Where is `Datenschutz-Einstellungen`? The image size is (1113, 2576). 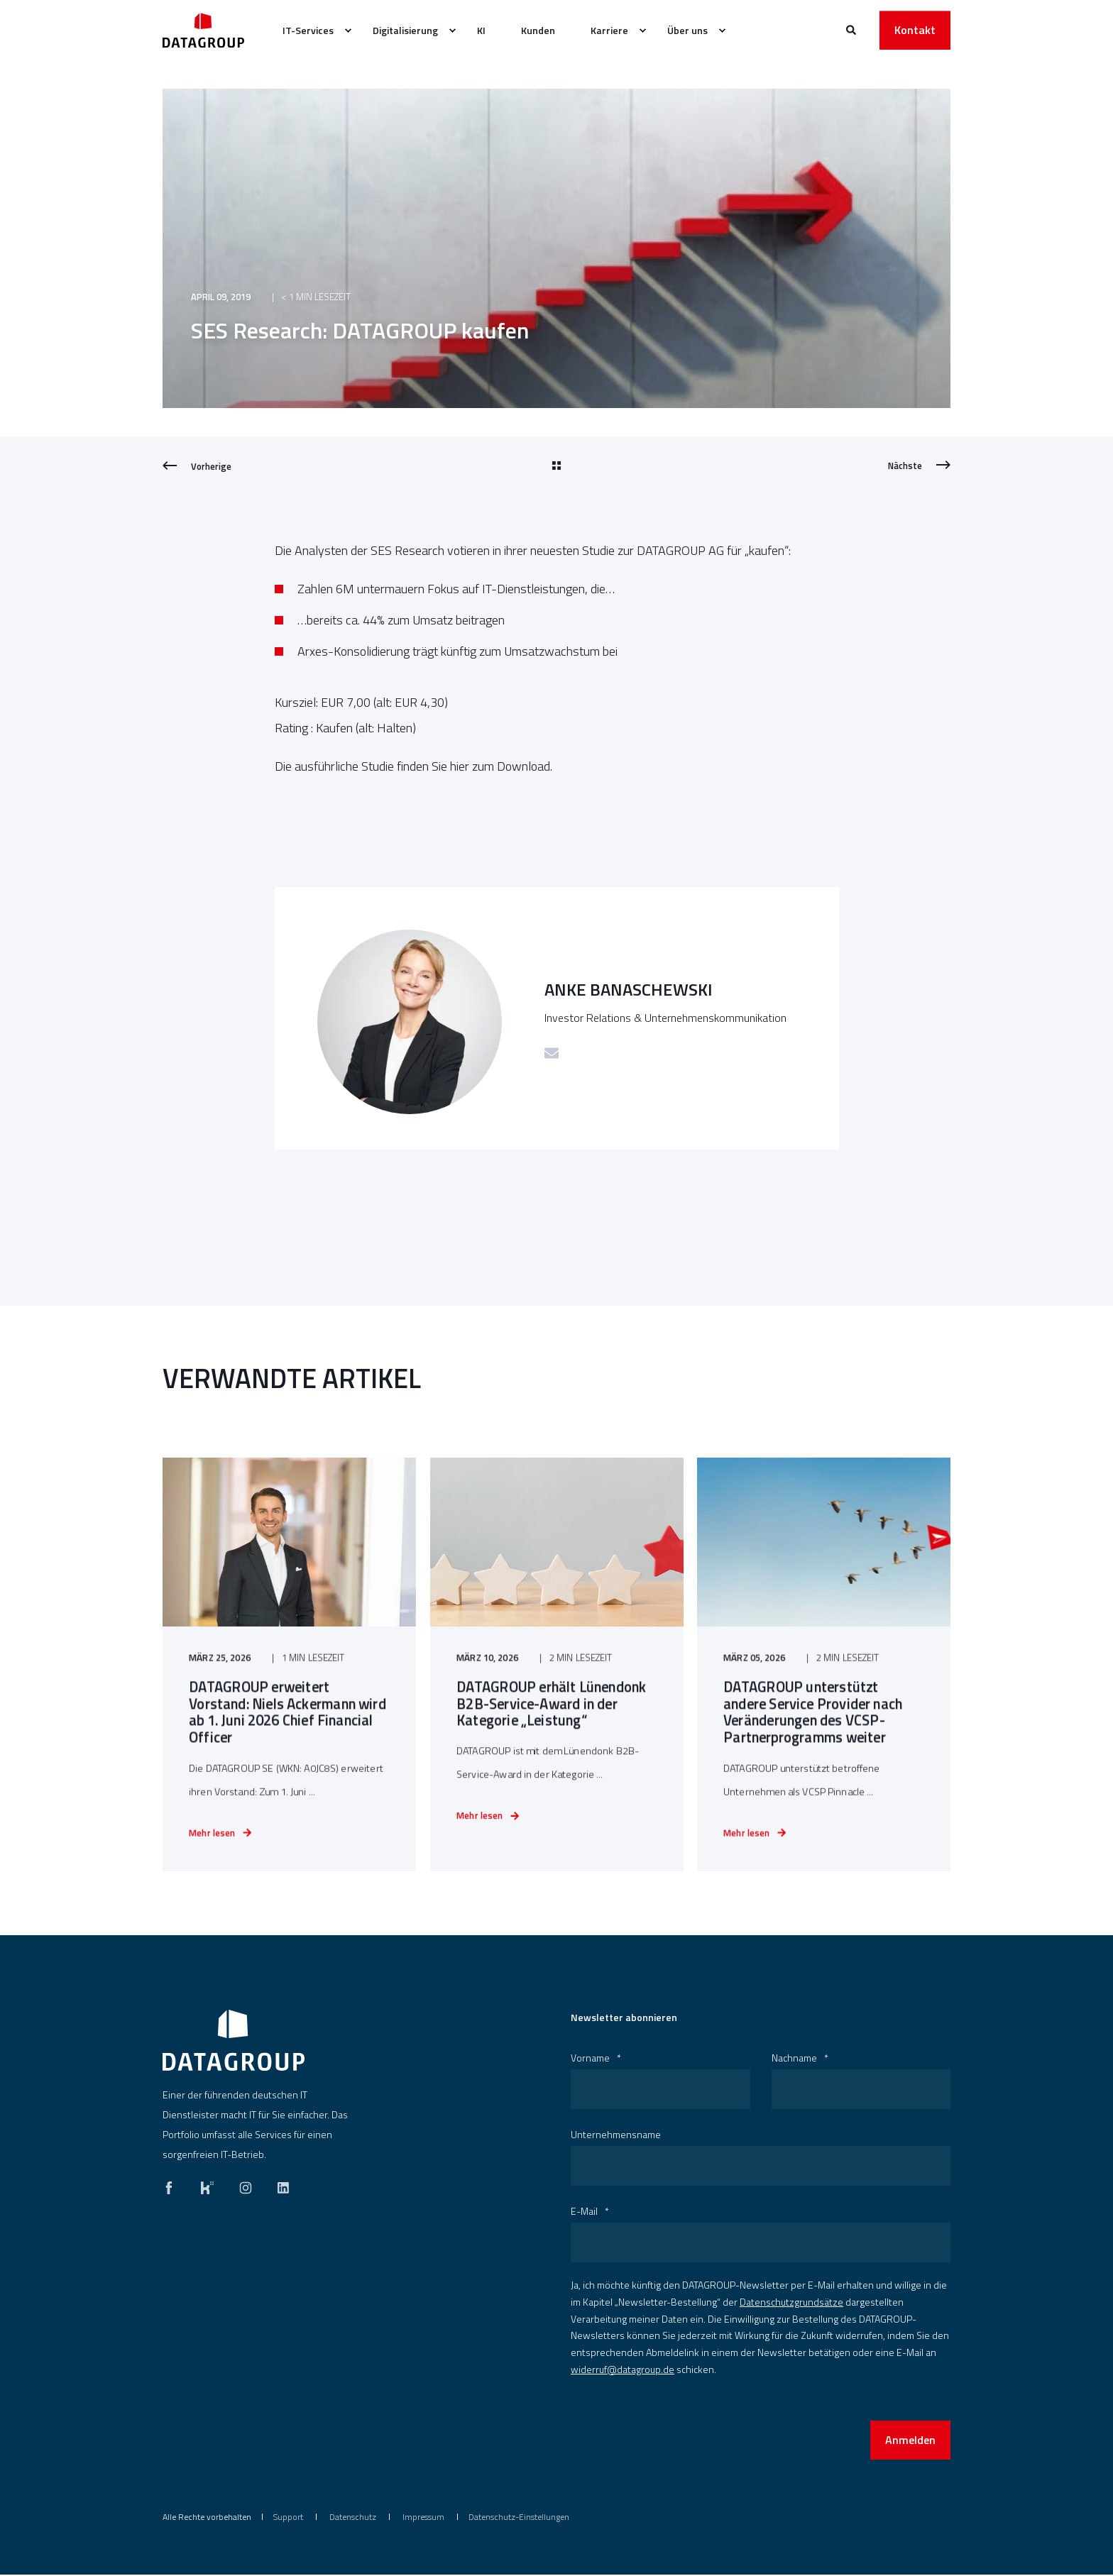 Datenschutz-Einstellungen is located at coordinates (518, 2518).